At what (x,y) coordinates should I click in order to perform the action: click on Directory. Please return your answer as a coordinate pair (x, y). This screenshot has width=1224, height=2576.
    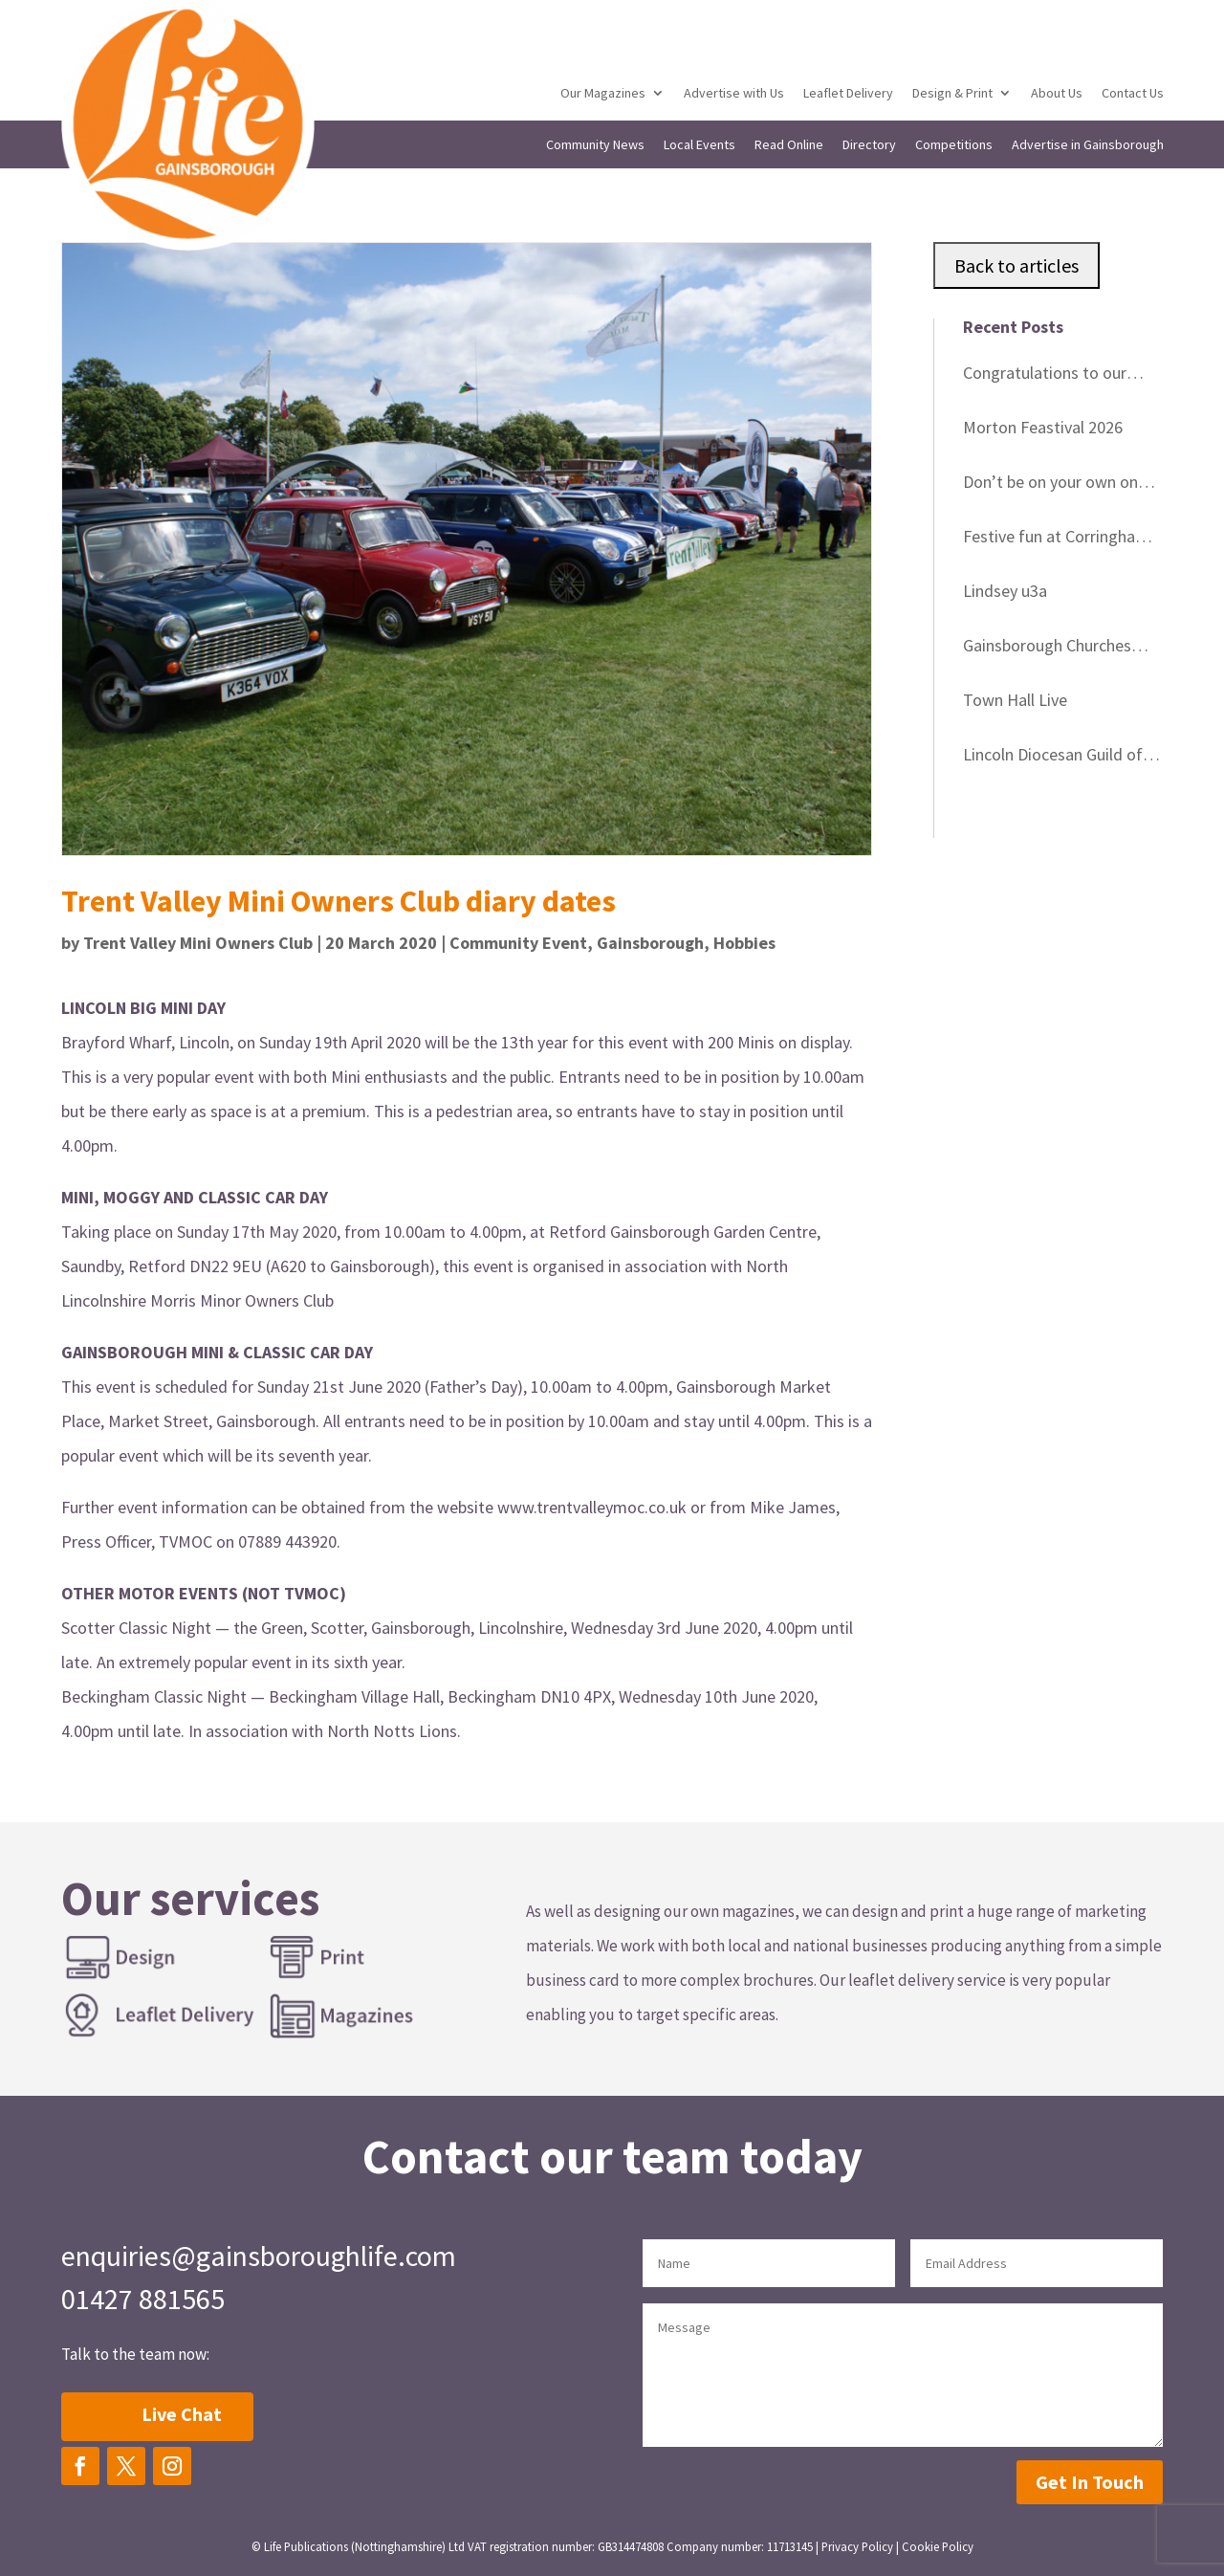
    Looking at the image, I should click on (869, 145).